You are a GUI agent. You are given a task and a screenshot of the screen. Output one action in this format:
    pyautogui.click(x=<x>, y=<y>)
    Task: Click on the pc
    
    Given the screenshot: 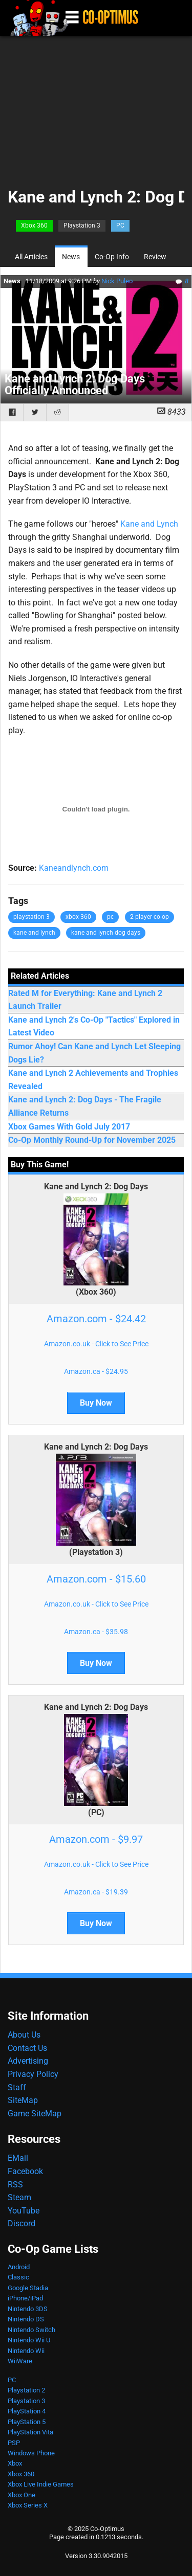 What is the action you would take?
    pyautogui.click(x=110, y=916)
    